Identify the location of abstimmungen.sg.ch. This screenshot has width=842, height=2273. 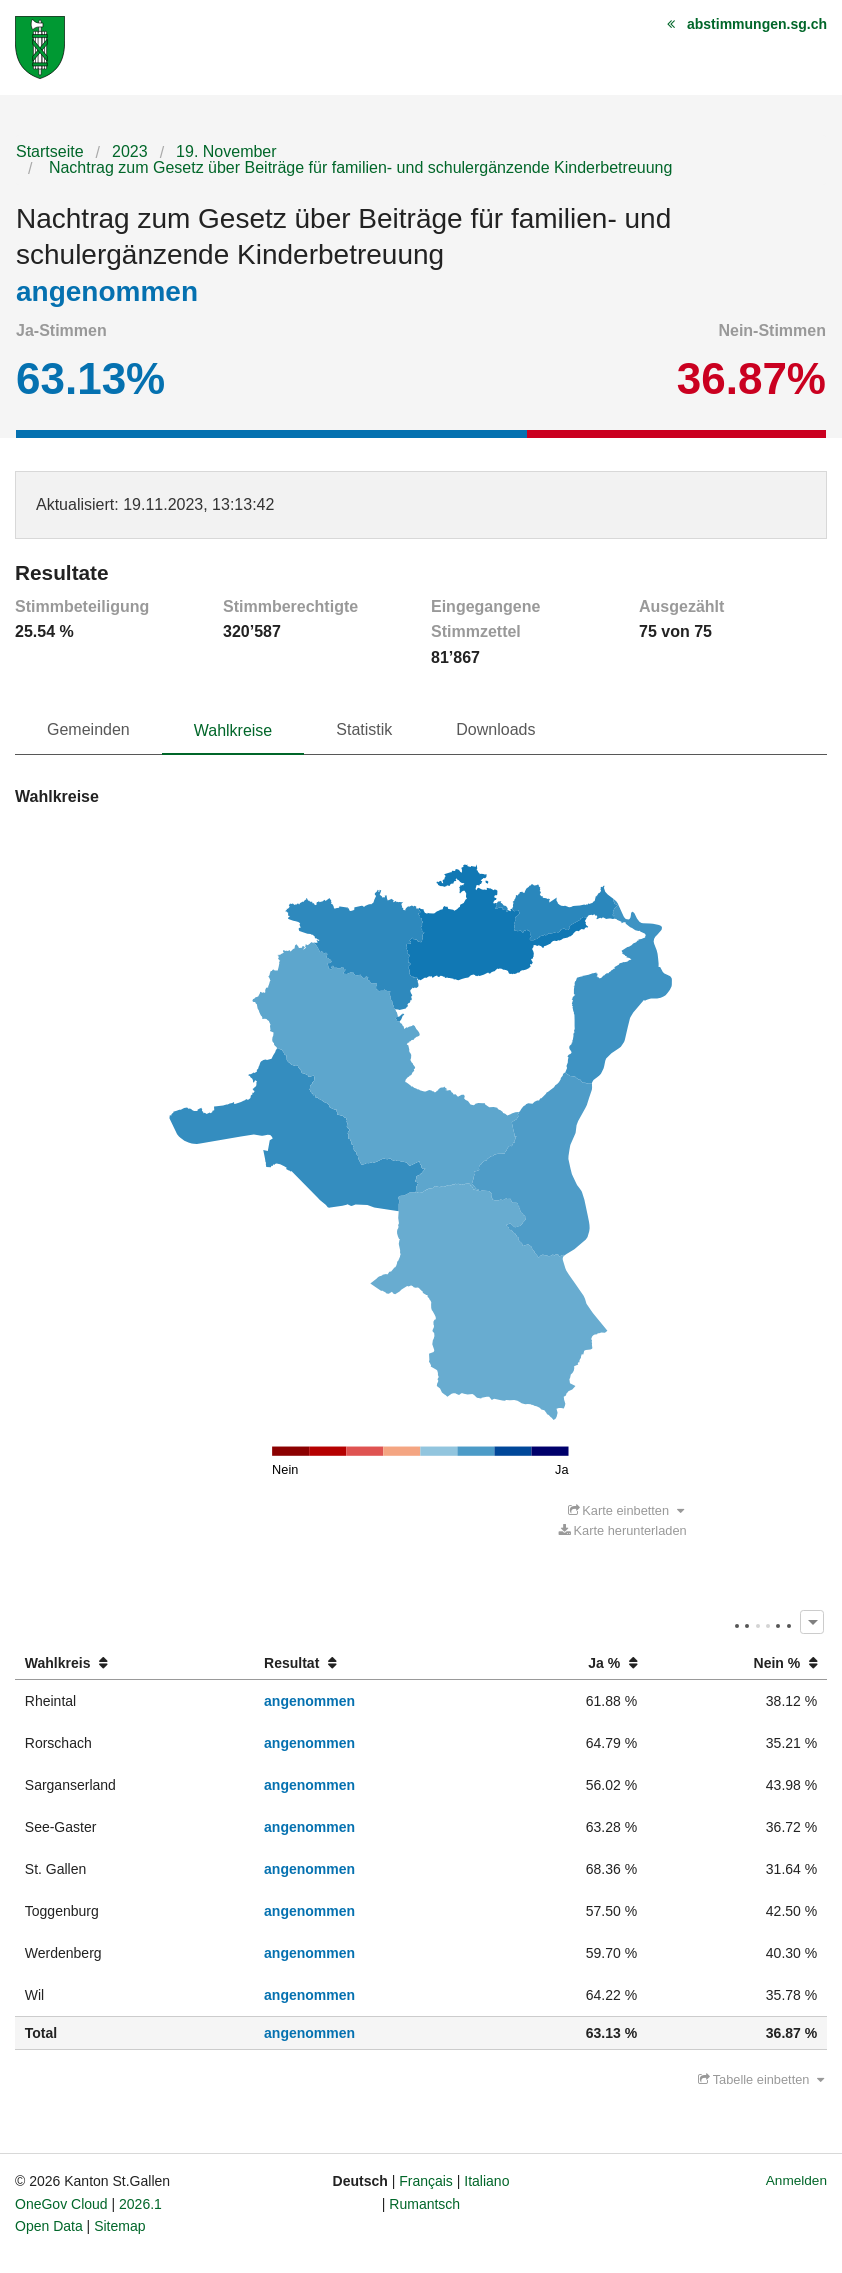
(757, 24).